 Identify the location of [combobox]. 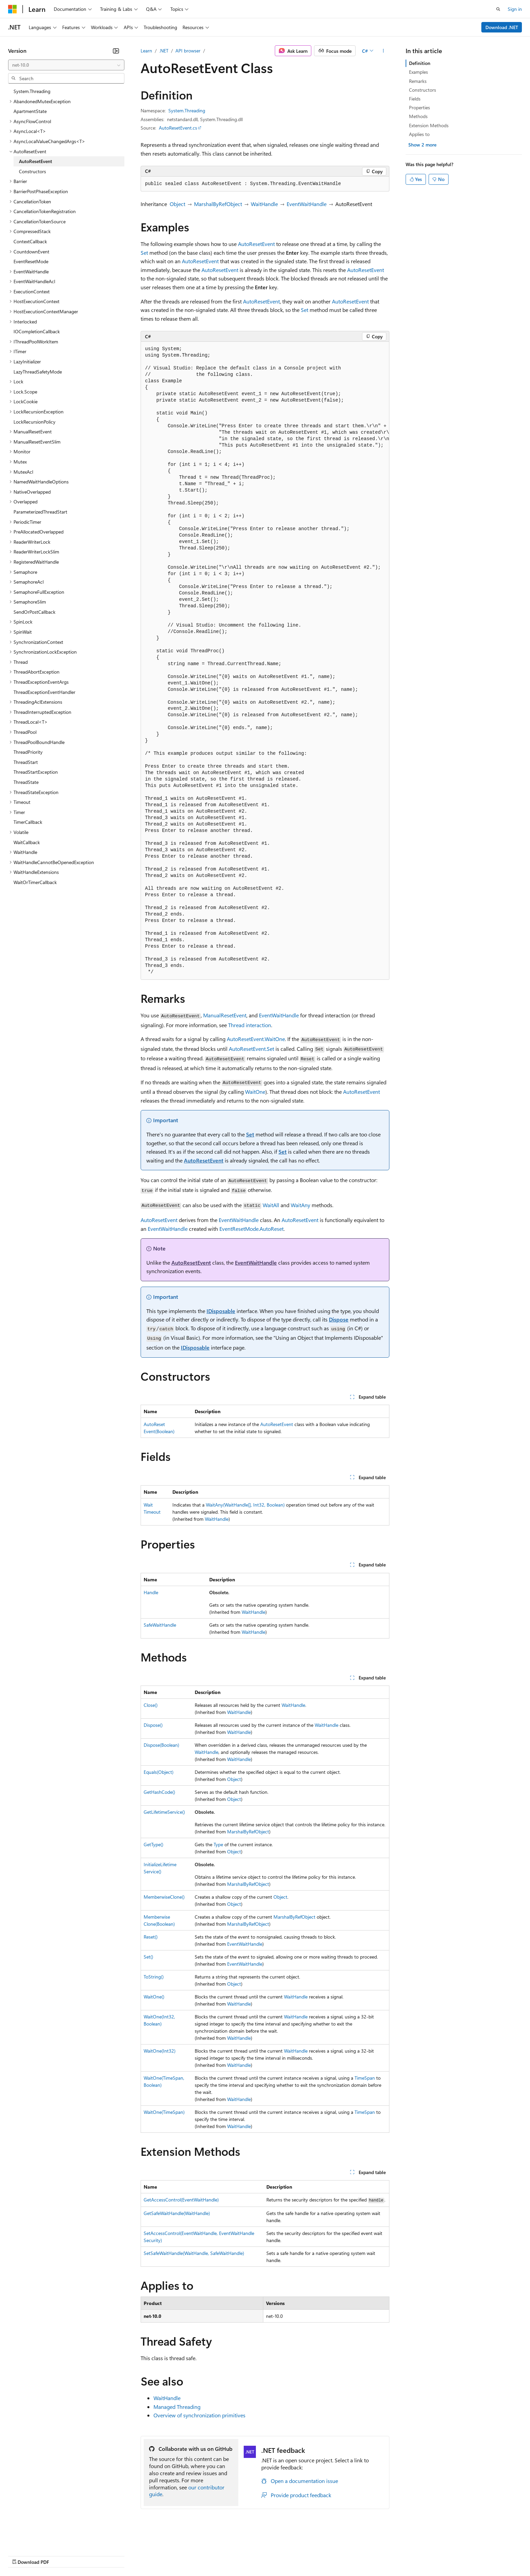
(66, 65).